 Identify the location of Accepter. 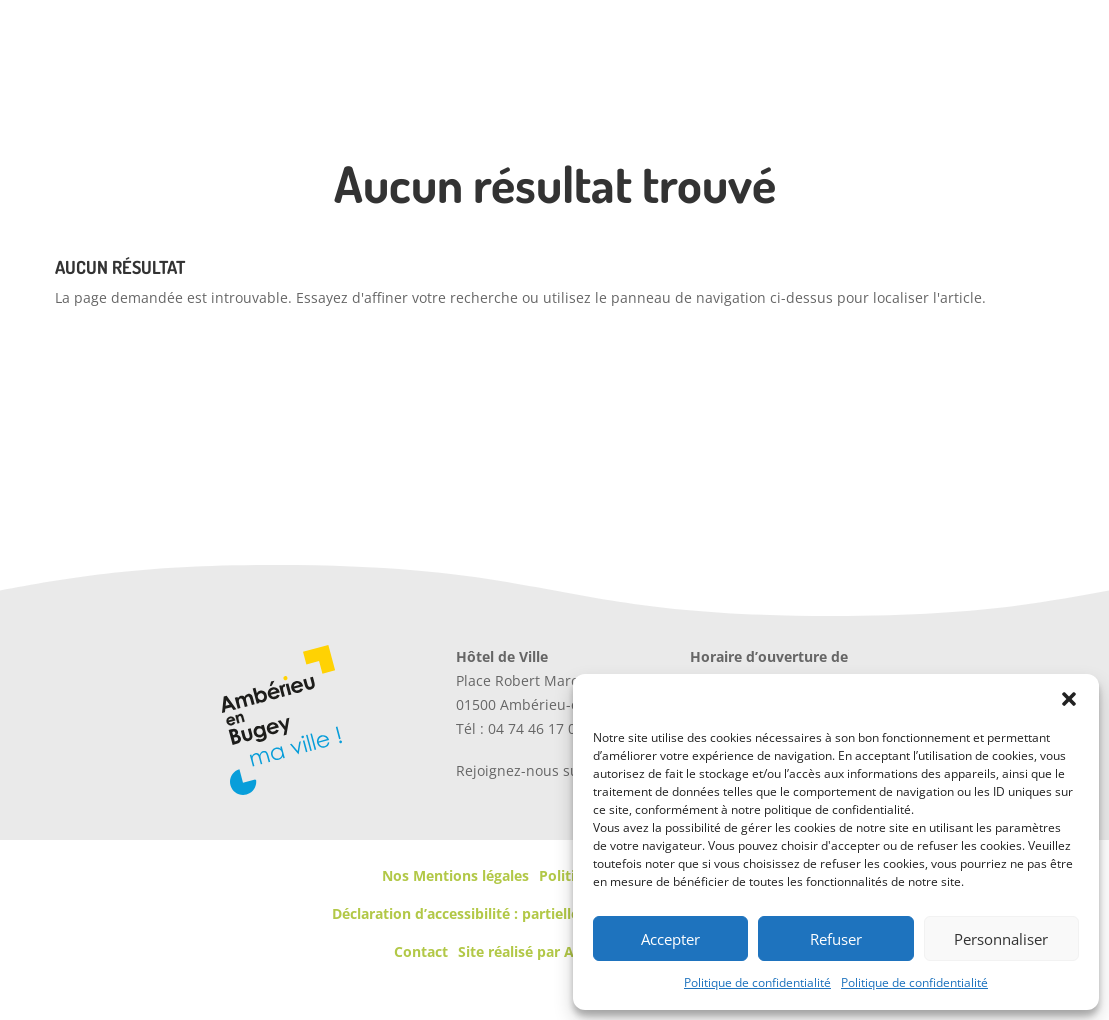
(670, 939).